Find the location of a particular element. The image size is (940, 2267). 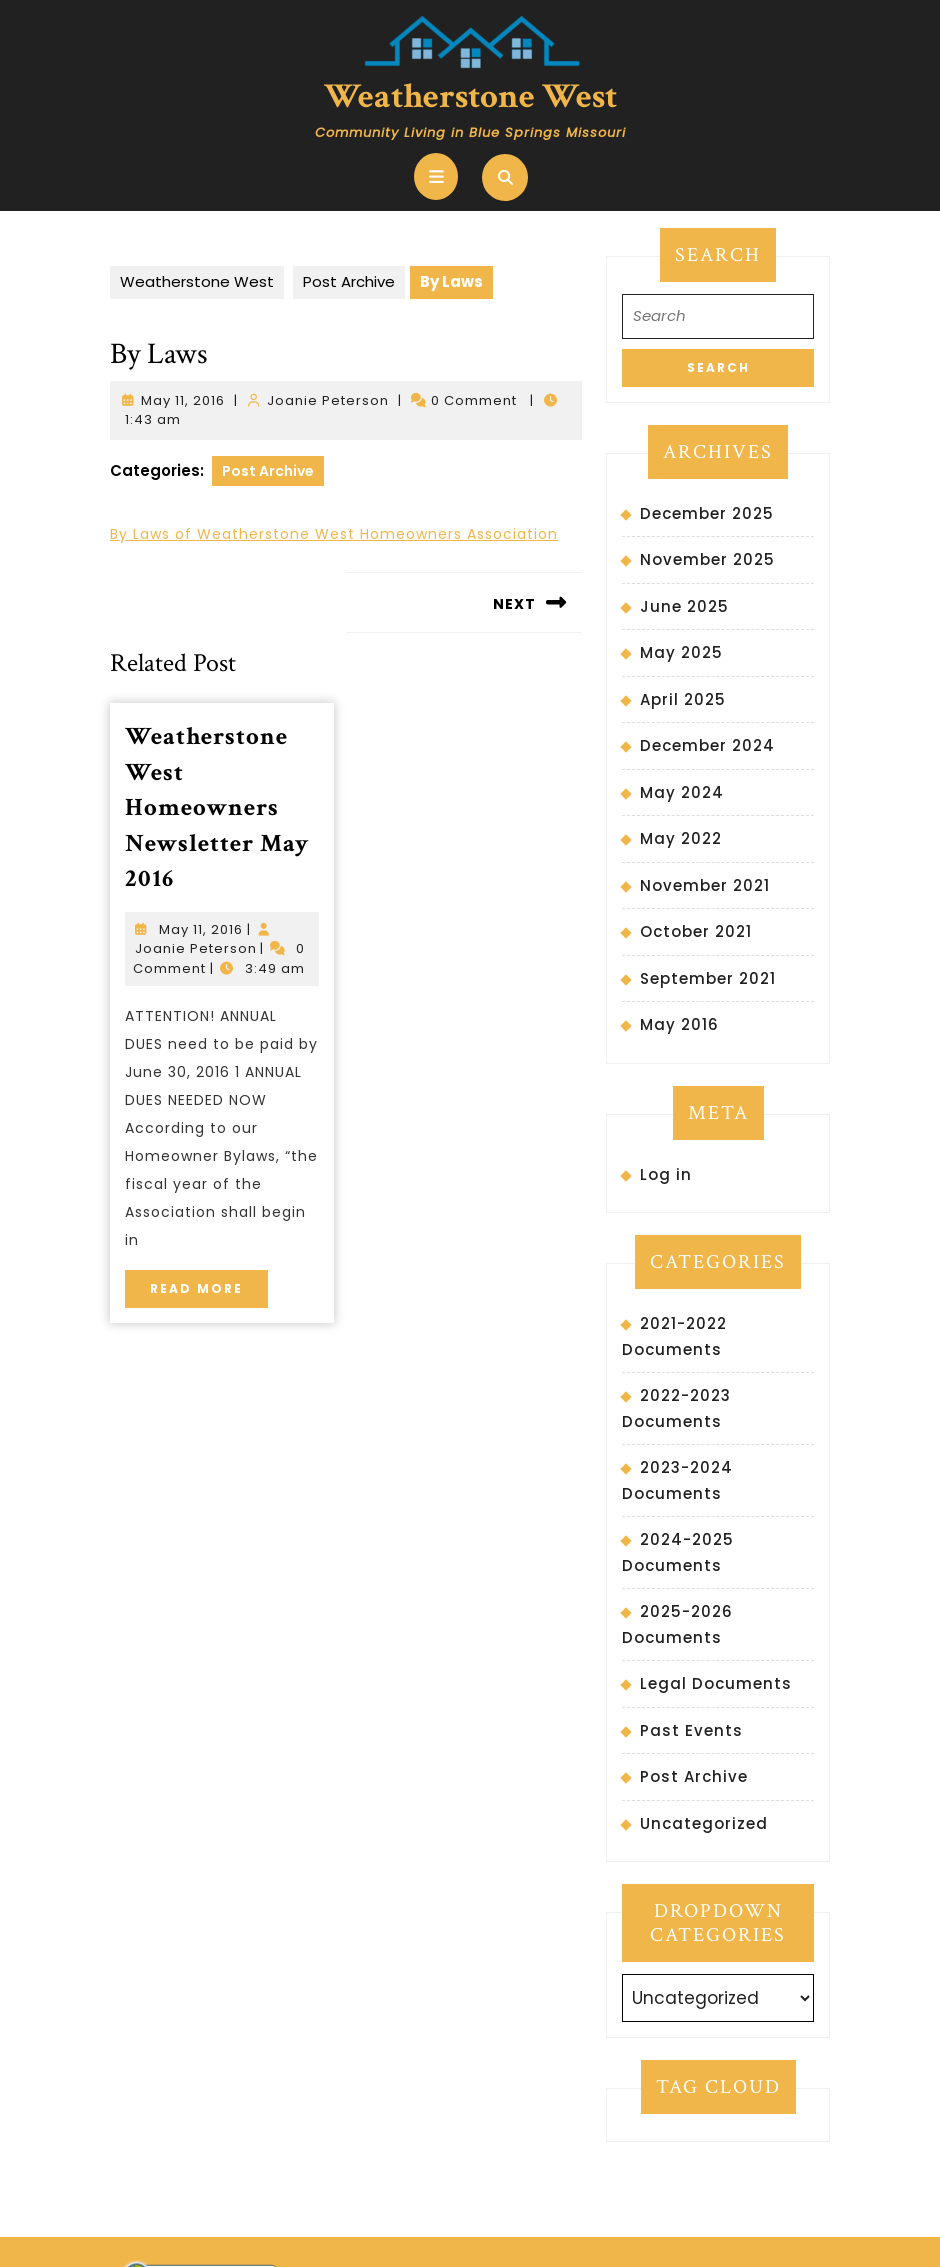

Past Events is located at coordinates (691, 1730).